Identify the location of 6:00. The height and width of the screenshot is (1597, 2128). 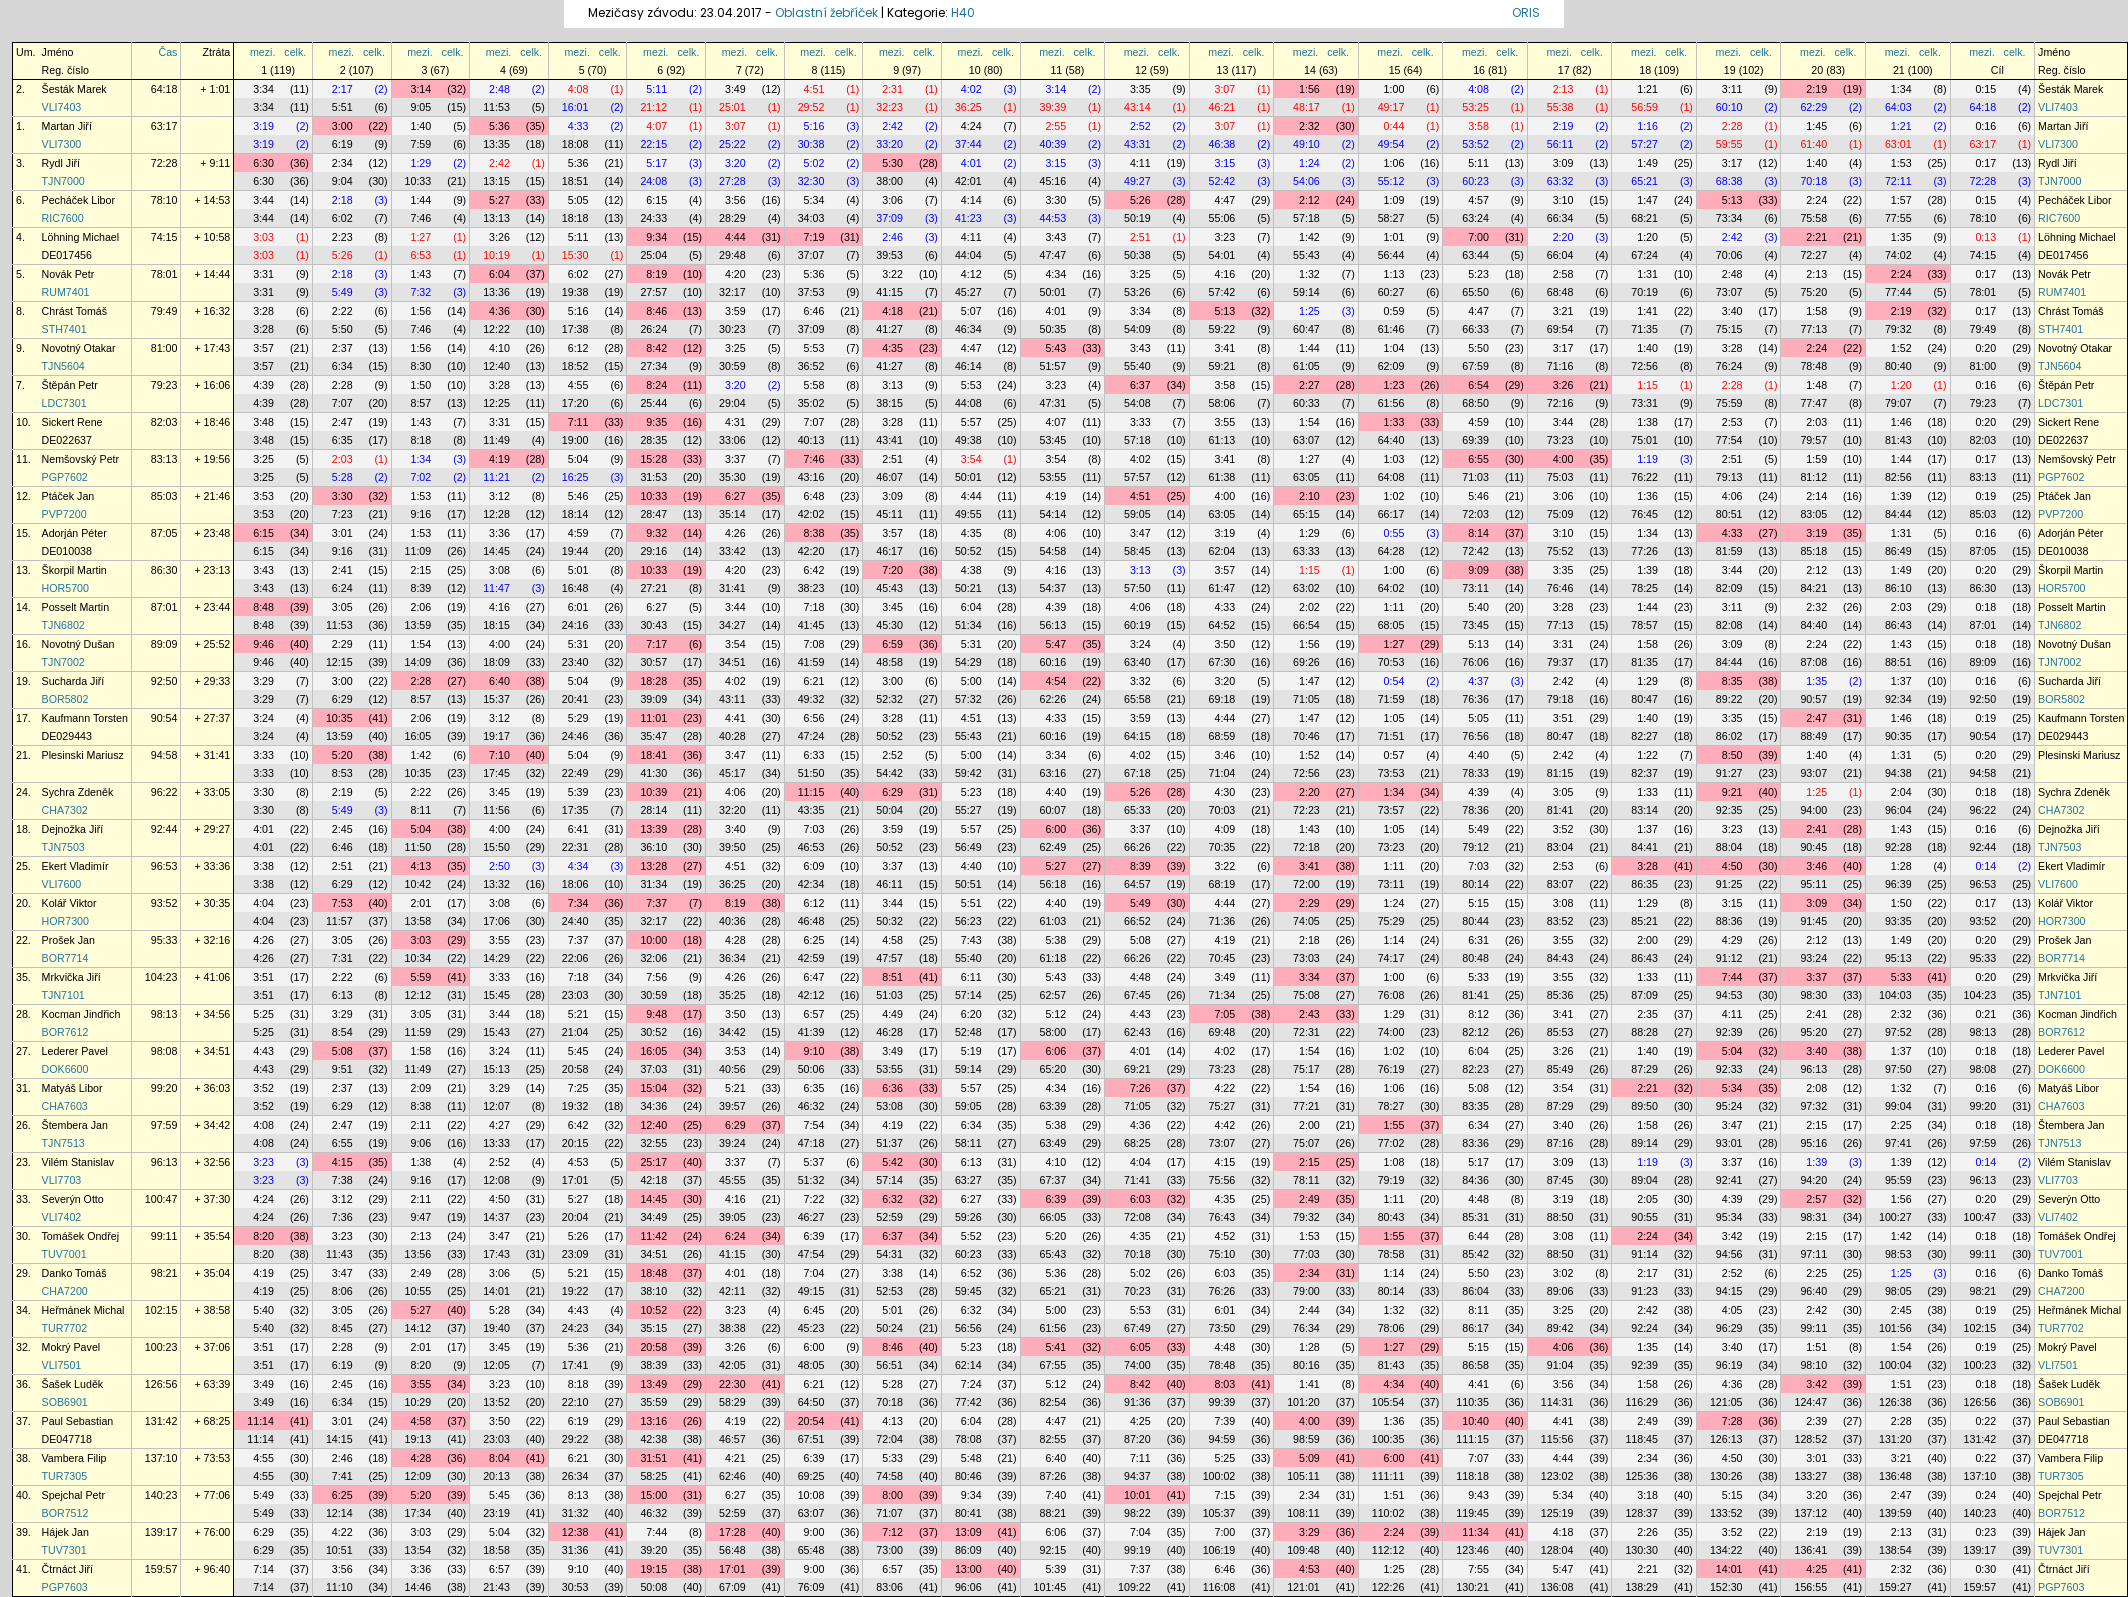
(1055, 829).